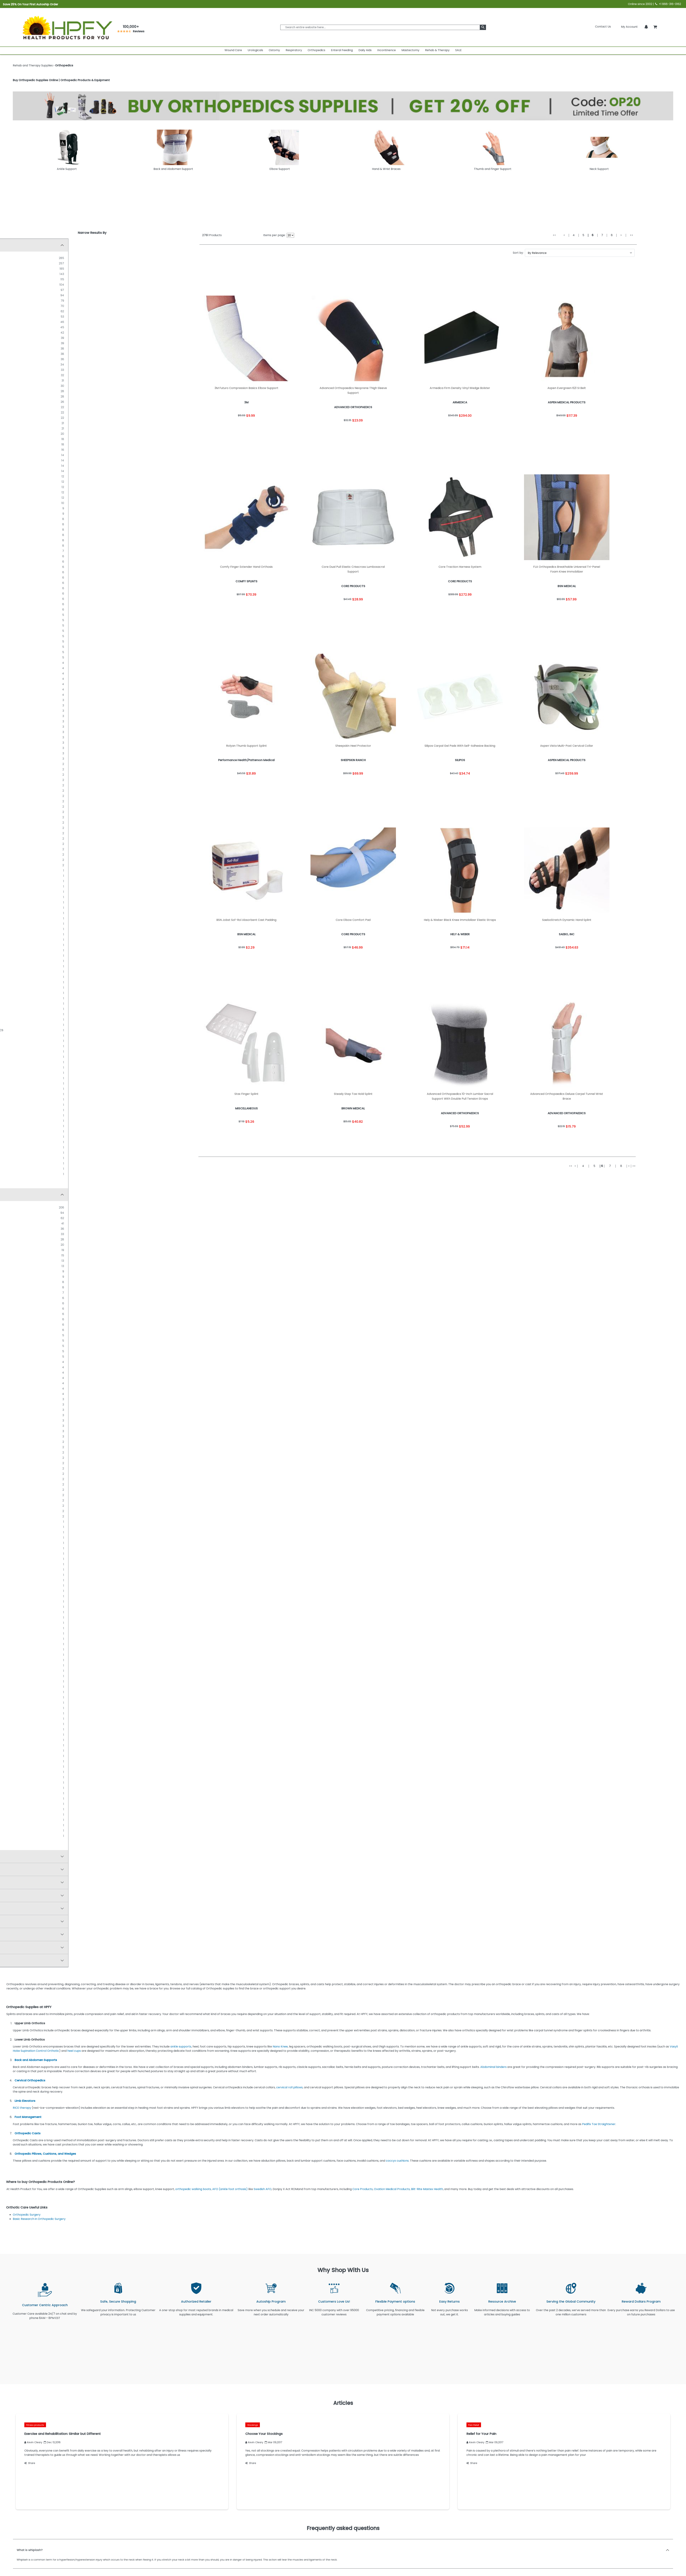 Image resolution: width=686 pixels, height=2576 pixels. What do you see at coordinates (32, 577) in the screenshot?
I see `ERGODYNE` at bounding box center [32, 577].